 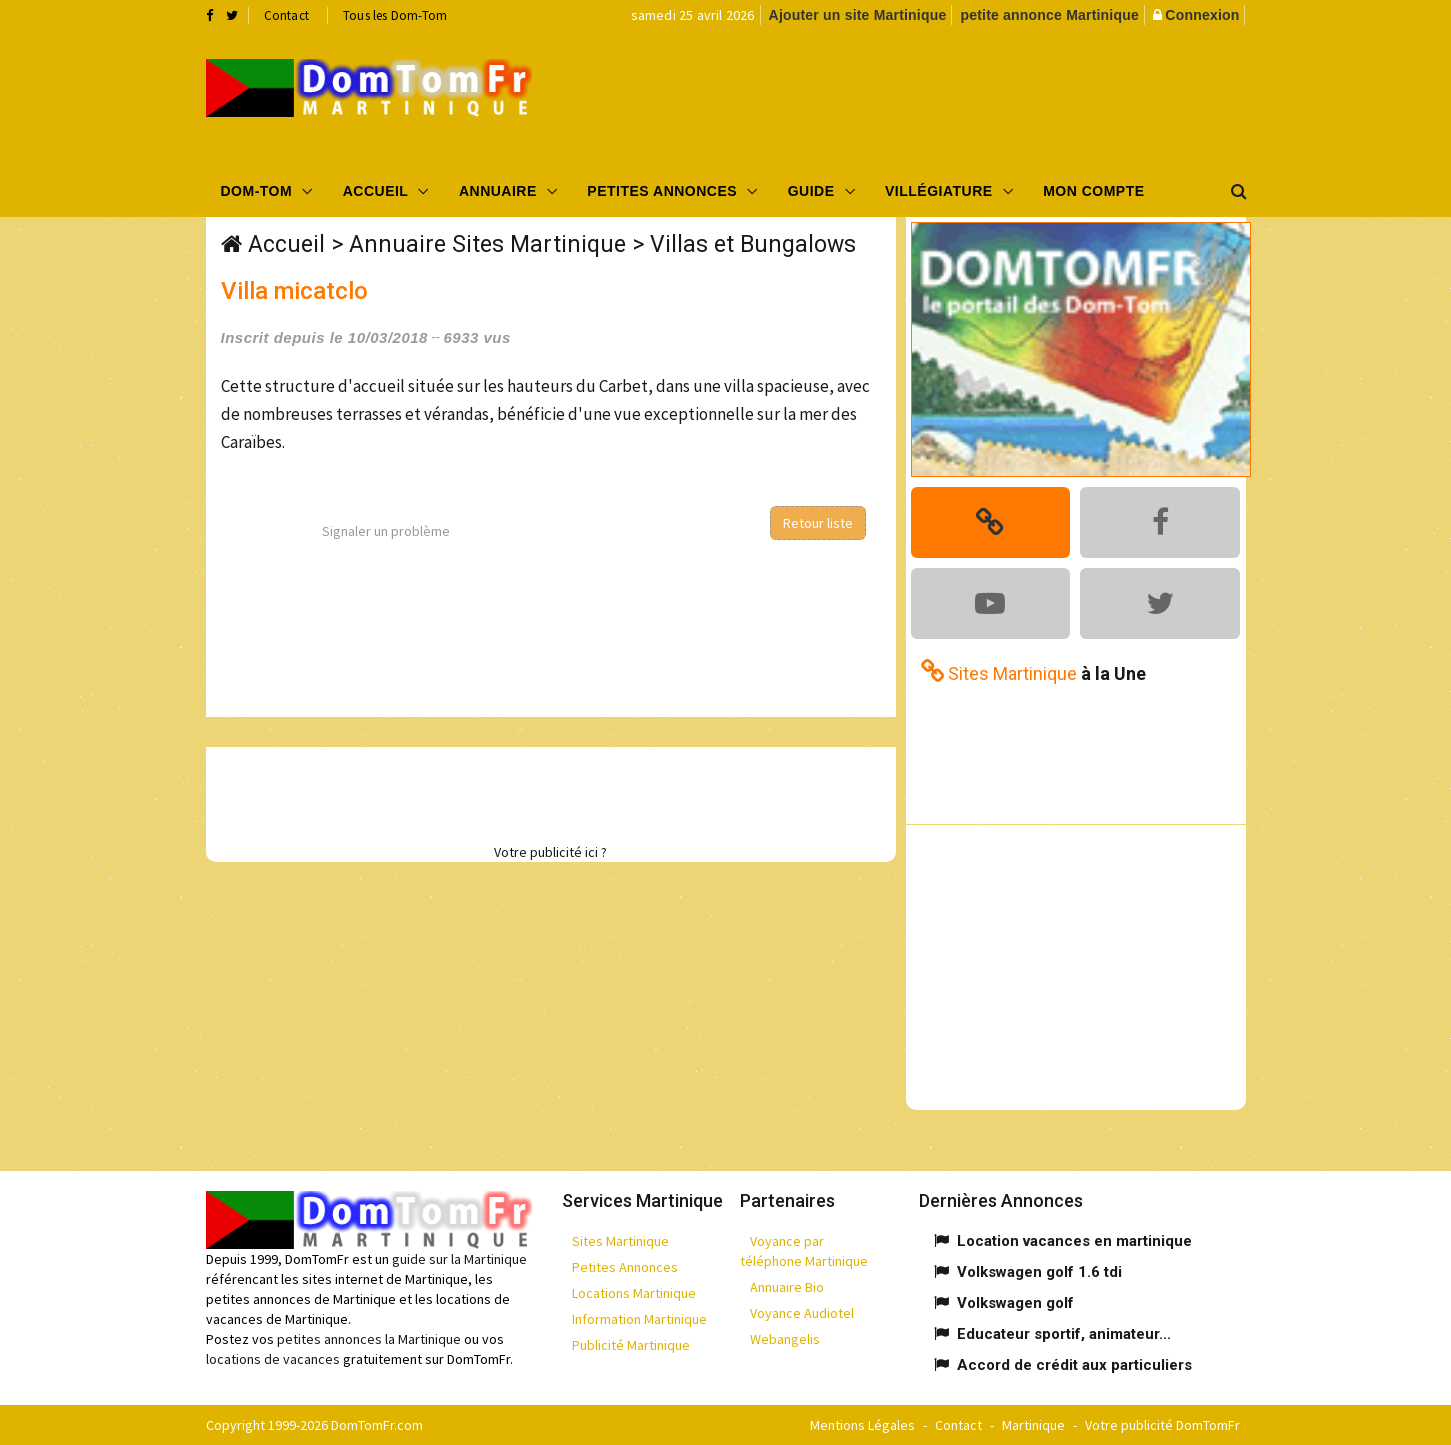 What do you see at coordinates (498, 191) in the screenshot?
I see `Annuaire` at bounding box center [498, 191].